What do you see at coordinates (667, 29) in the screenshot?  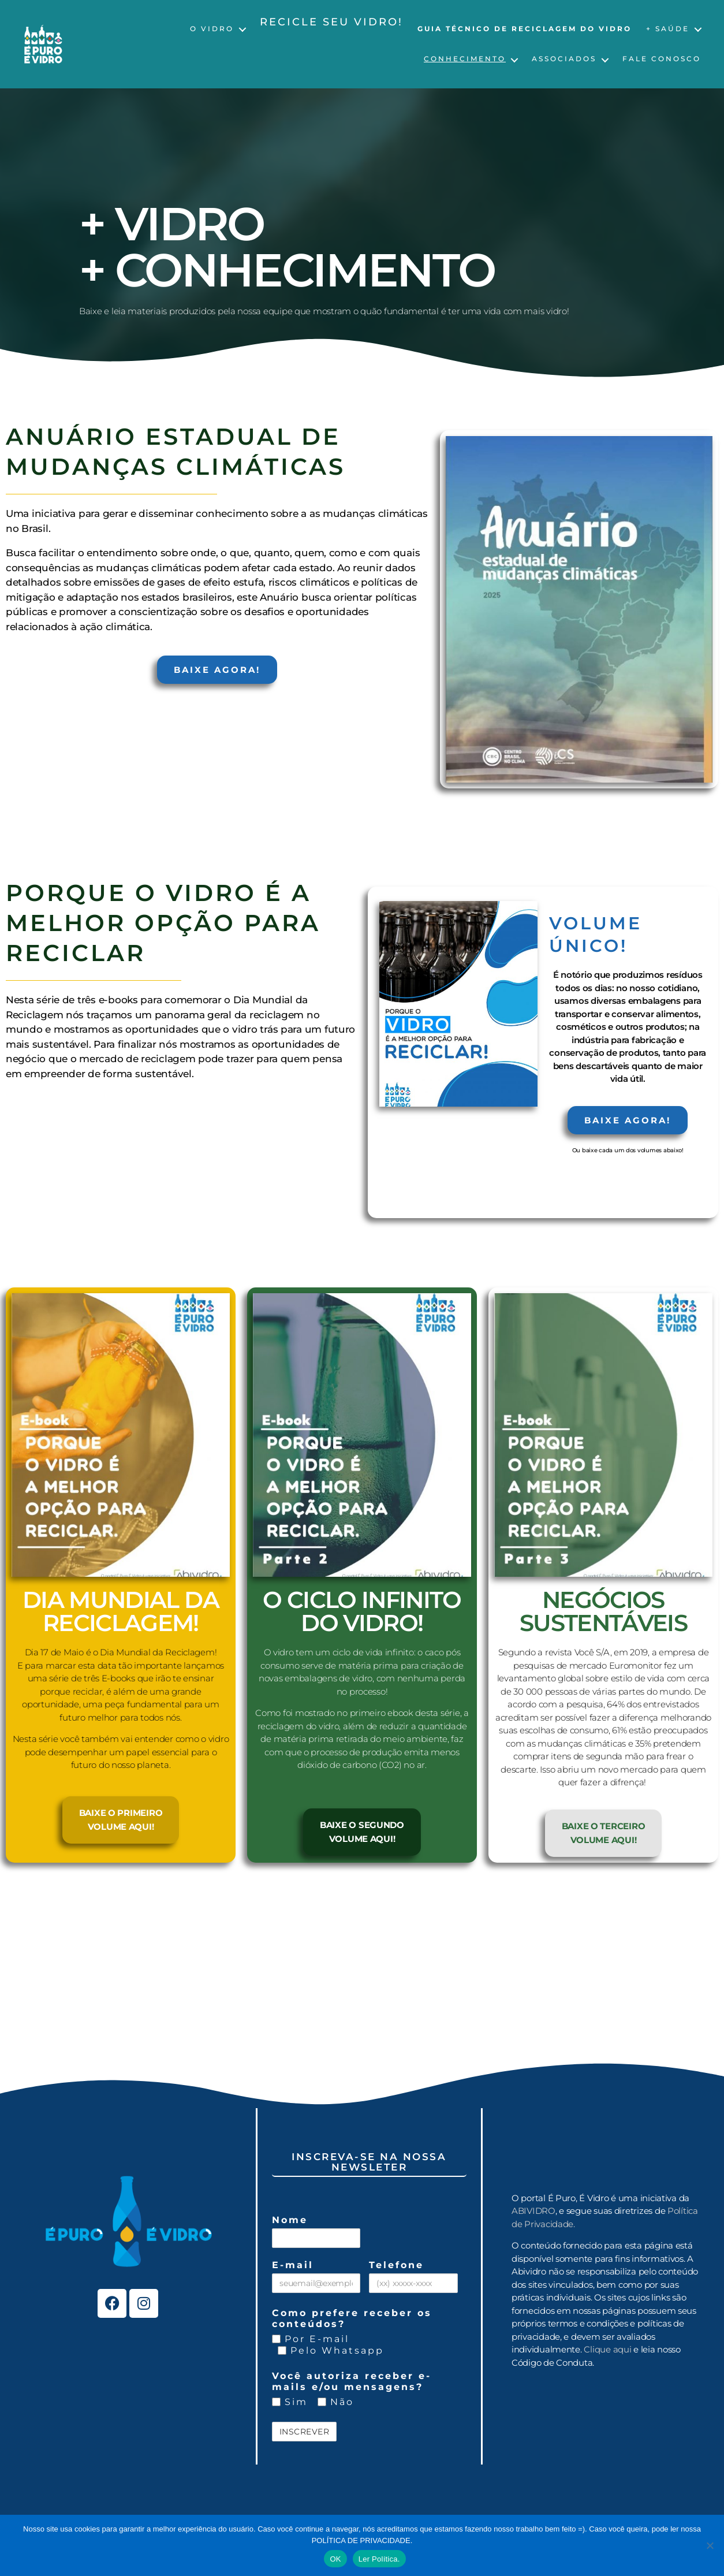 I see `+ Saúde` at bounding box center [667, 29].